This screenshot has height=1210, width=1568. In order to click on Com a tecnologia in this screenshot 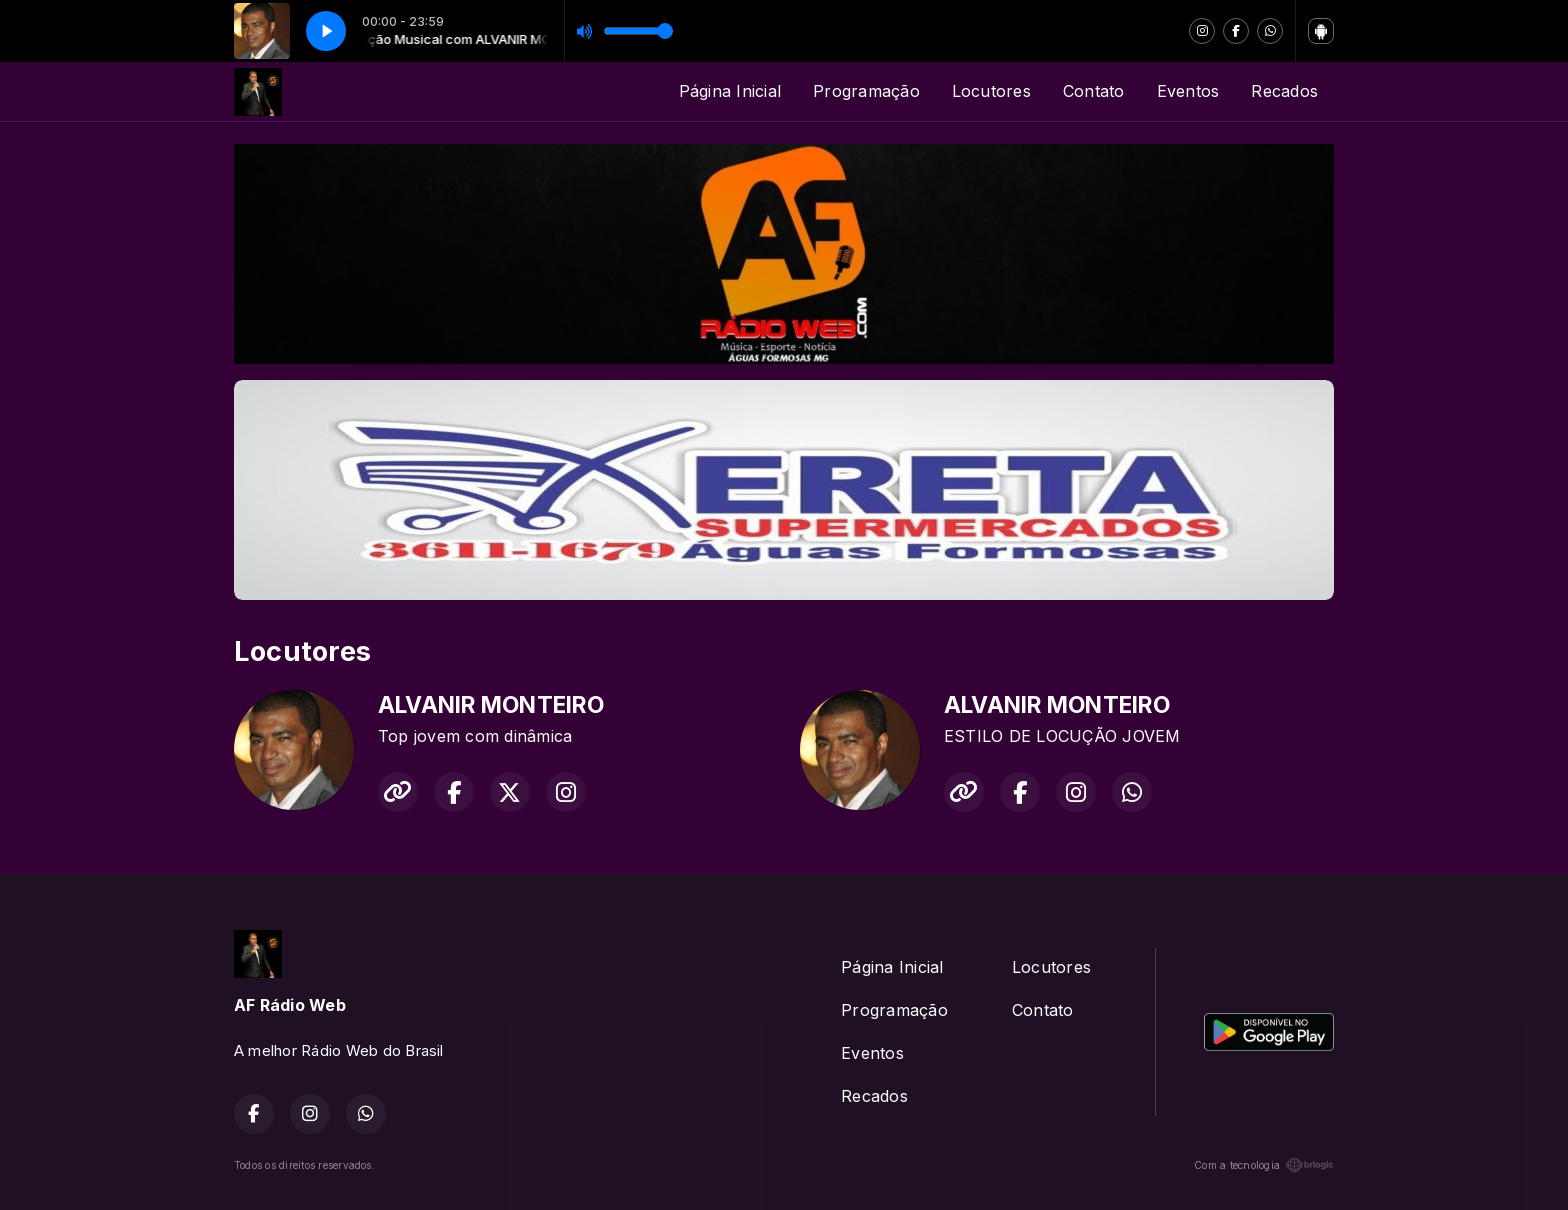, I will do `click(1264, 1165)`.